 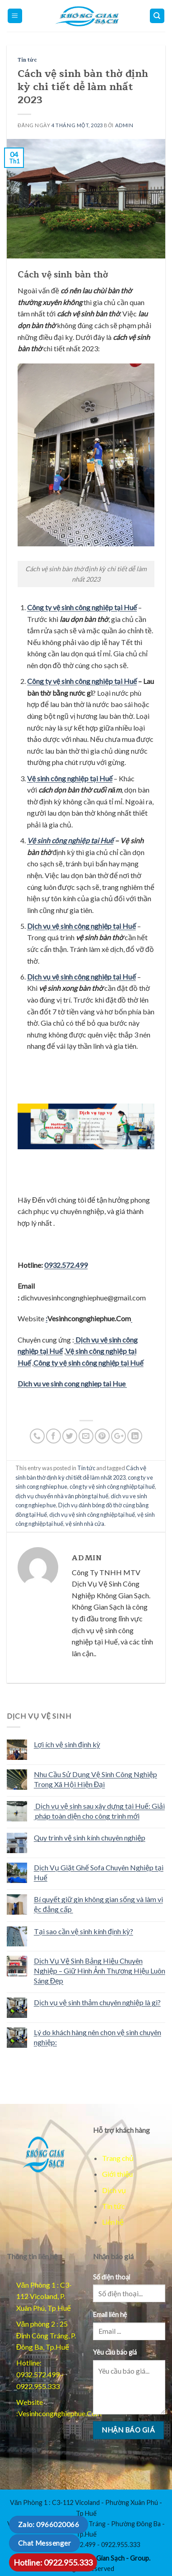 What do you see at coordinates (92, 1514) in the screenshot?
I see `dịch vụ vệ sinh công nghiệp tại huế` at bounding box center [92, 1514].